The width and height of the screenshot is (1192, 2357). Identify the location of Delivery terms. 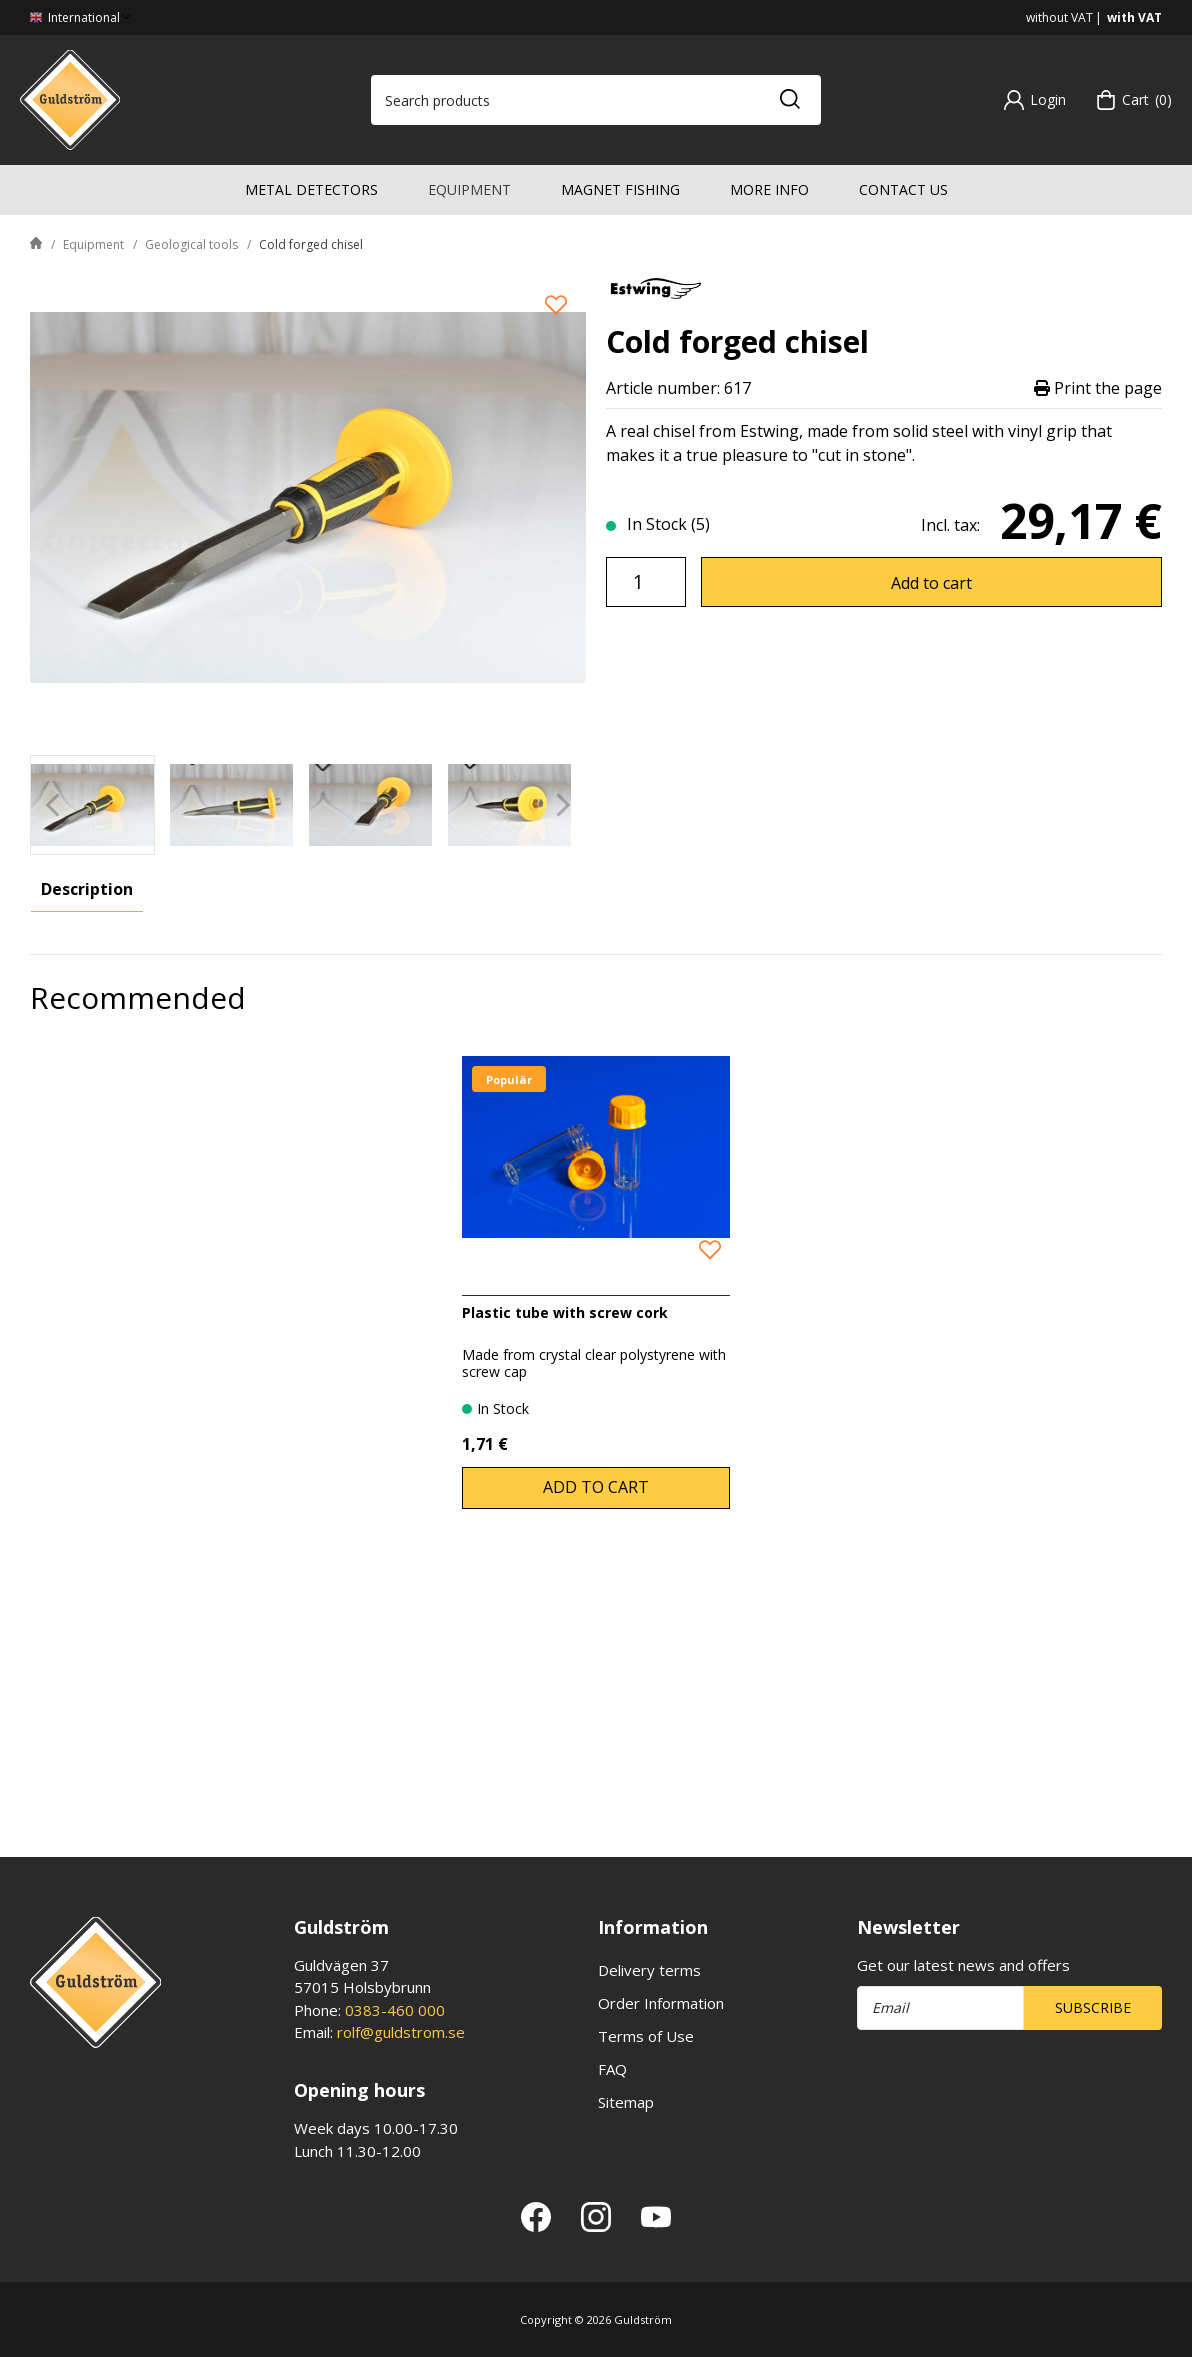
(649, 1970).